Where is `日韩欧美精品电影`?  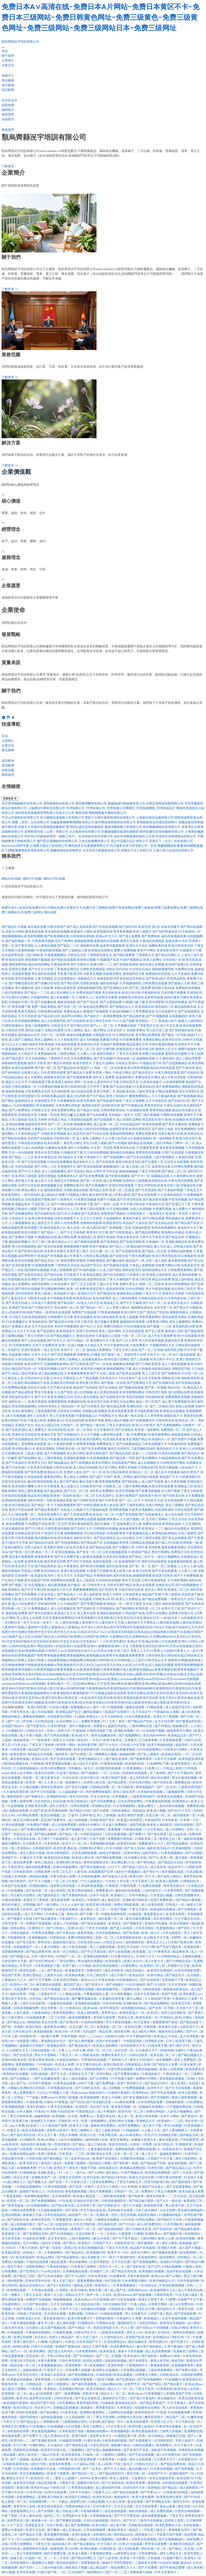
日韩欧美精品电影 is located at coordinates (76, 1190).